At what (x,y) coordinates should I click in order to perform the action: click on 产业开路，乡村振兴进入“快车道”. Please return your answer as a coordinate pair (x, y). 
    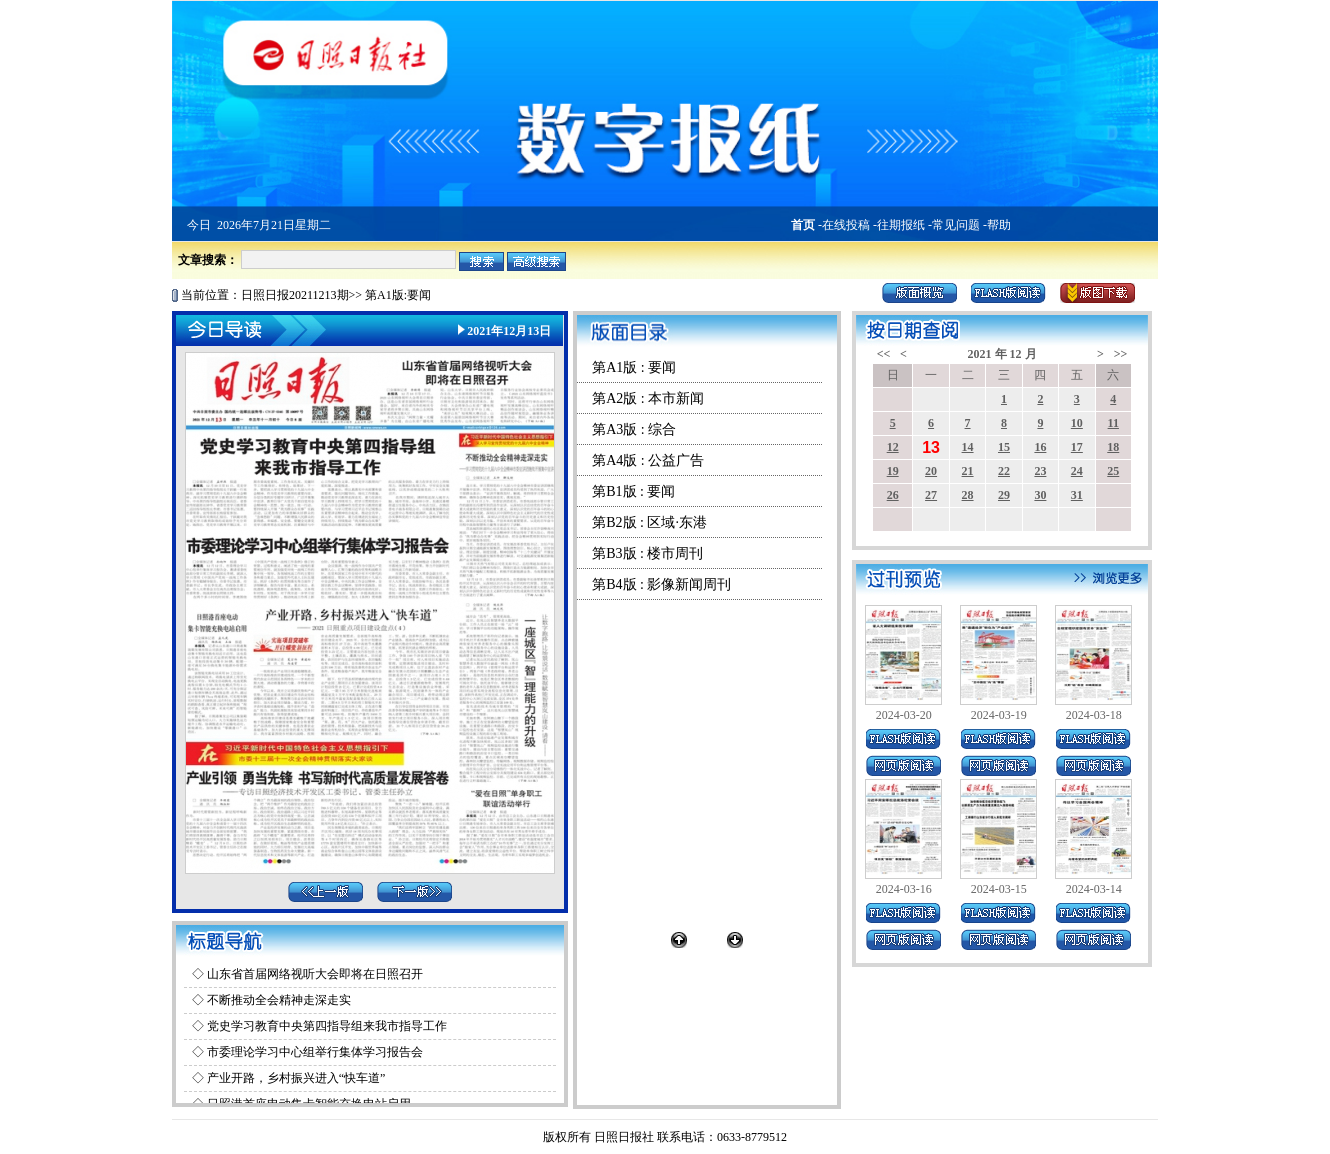
    Looking at the image, I should click on (296, 1078).